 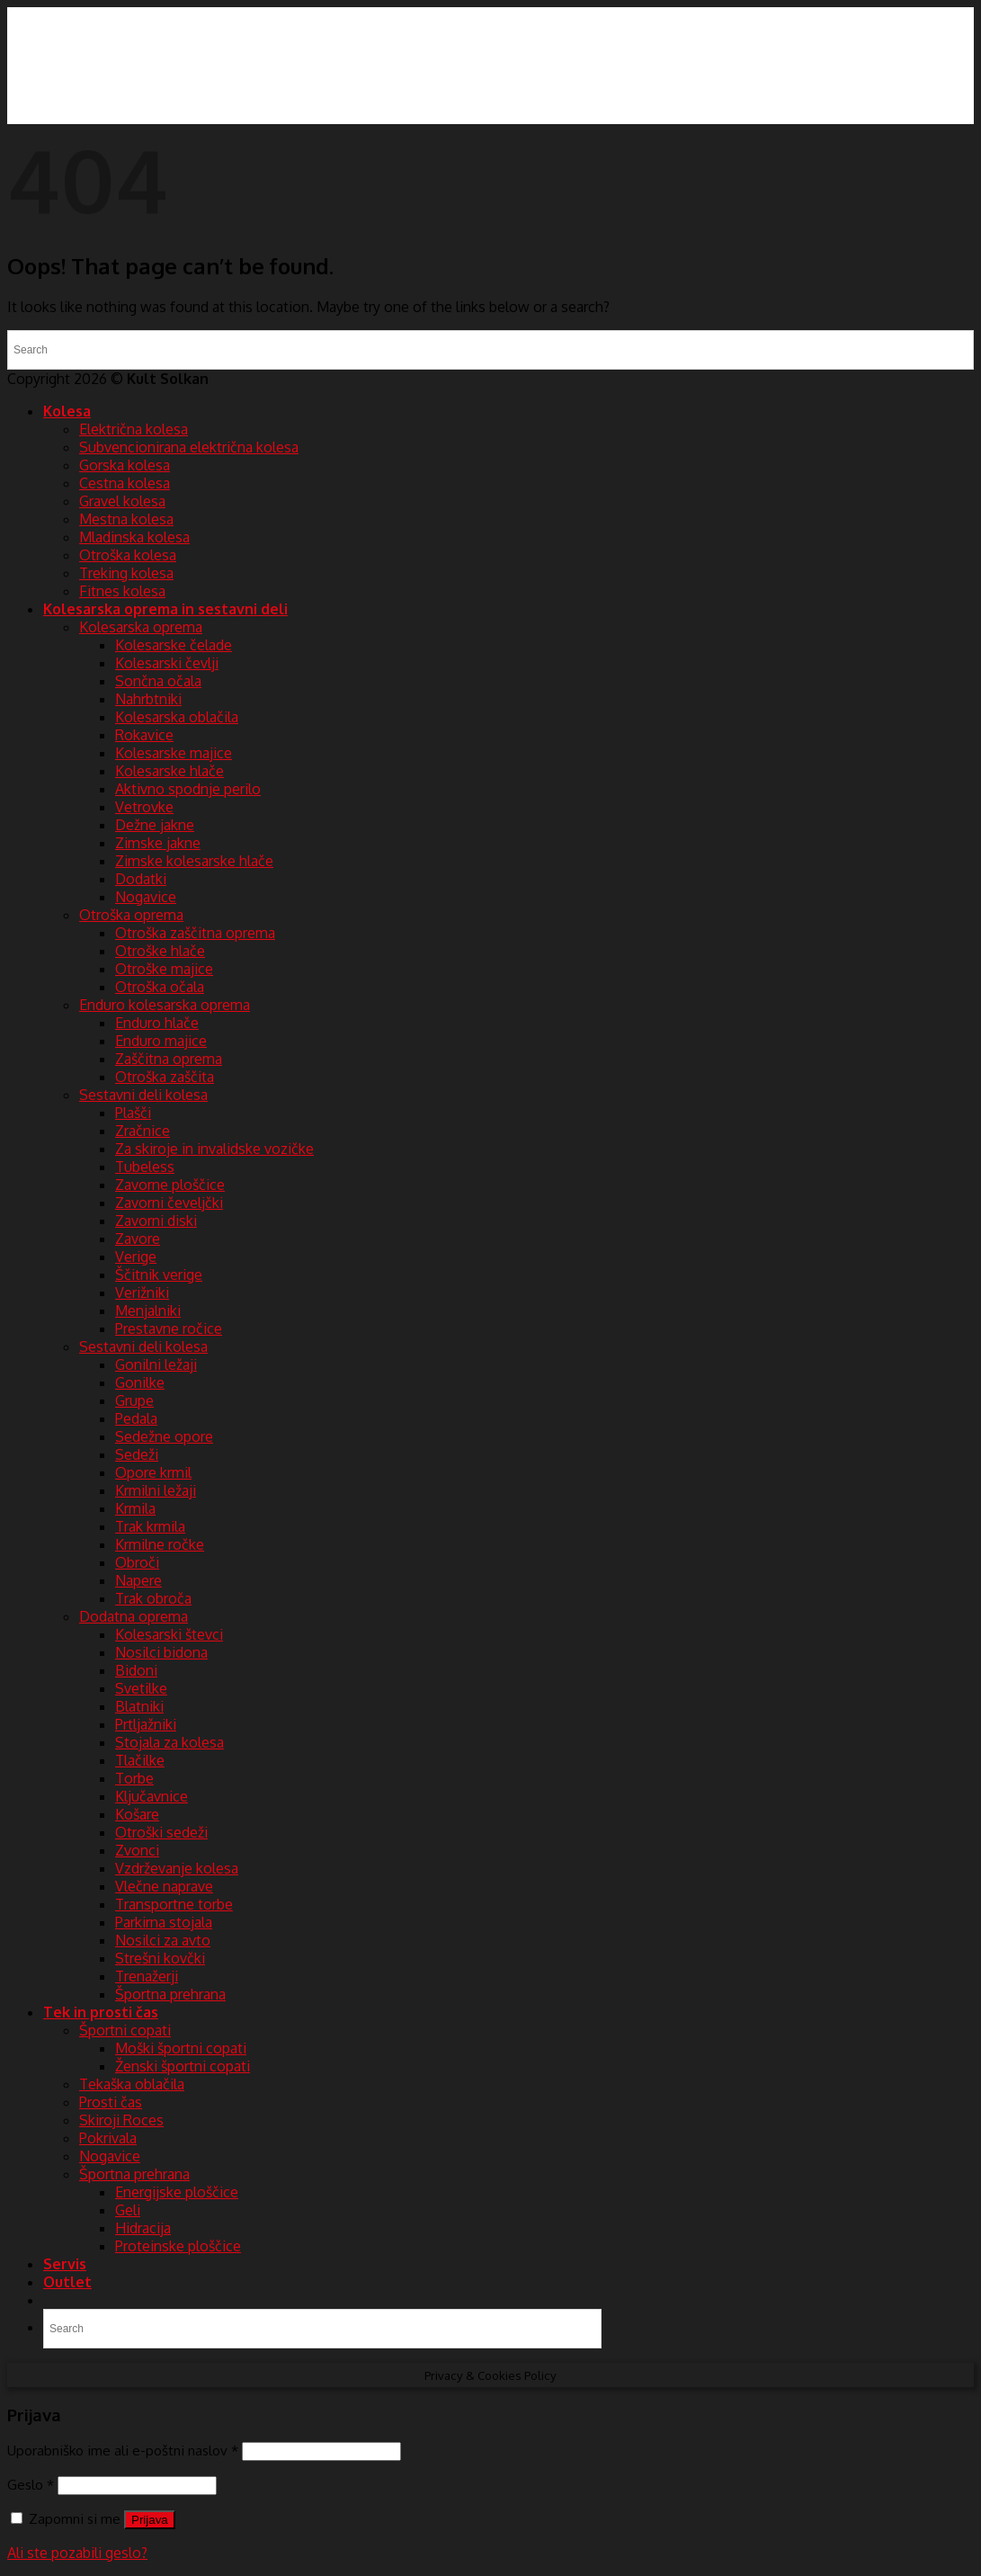 What do you see at coordinates (144, 735) in the screenshot?
I see `Rokavice` at bounding box center [144, 735].